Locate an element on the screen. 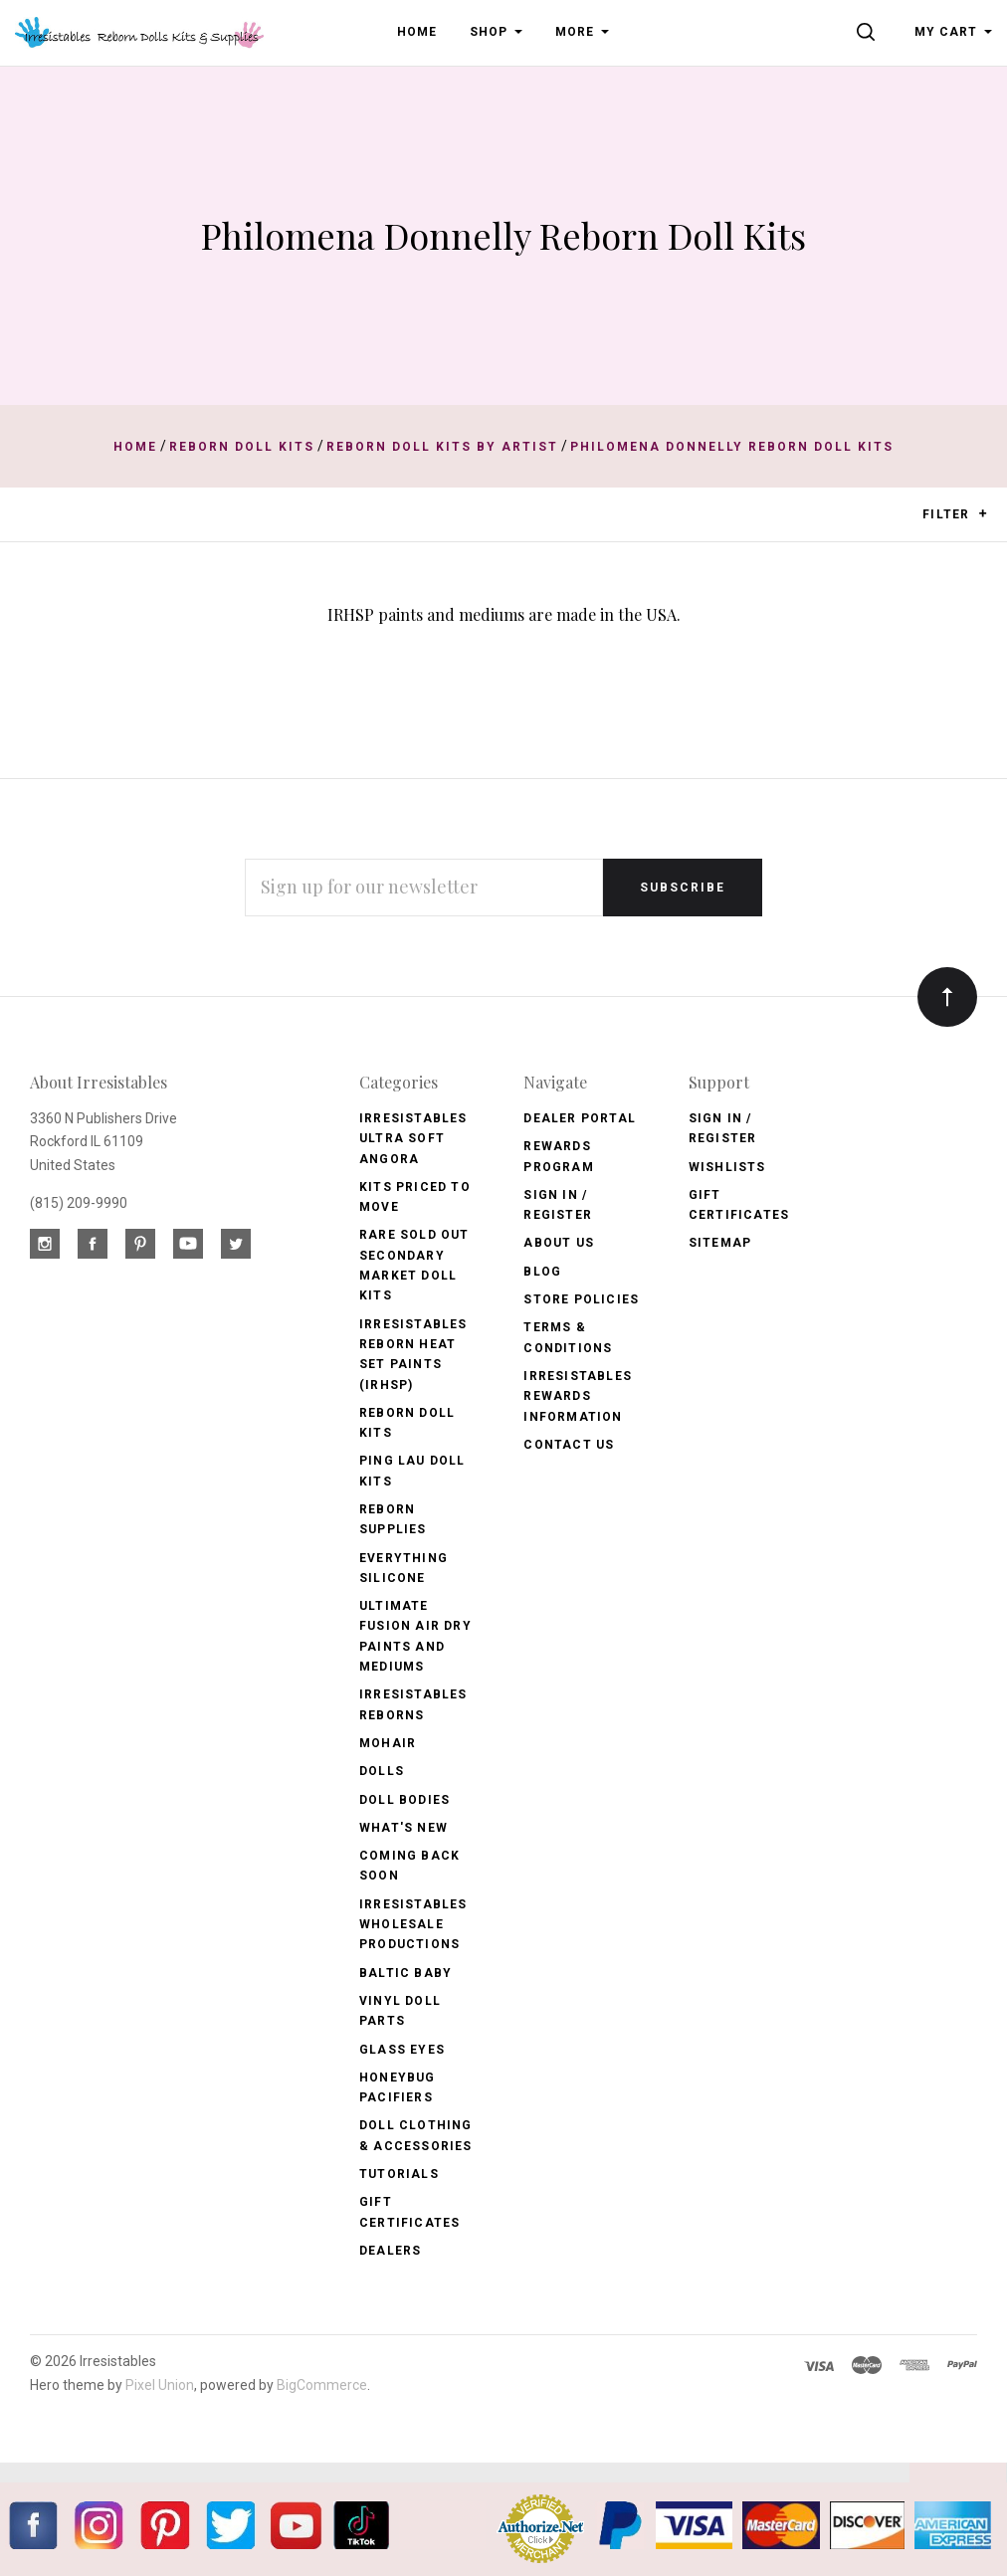  Dolls is located at coordinates (381, 1771).